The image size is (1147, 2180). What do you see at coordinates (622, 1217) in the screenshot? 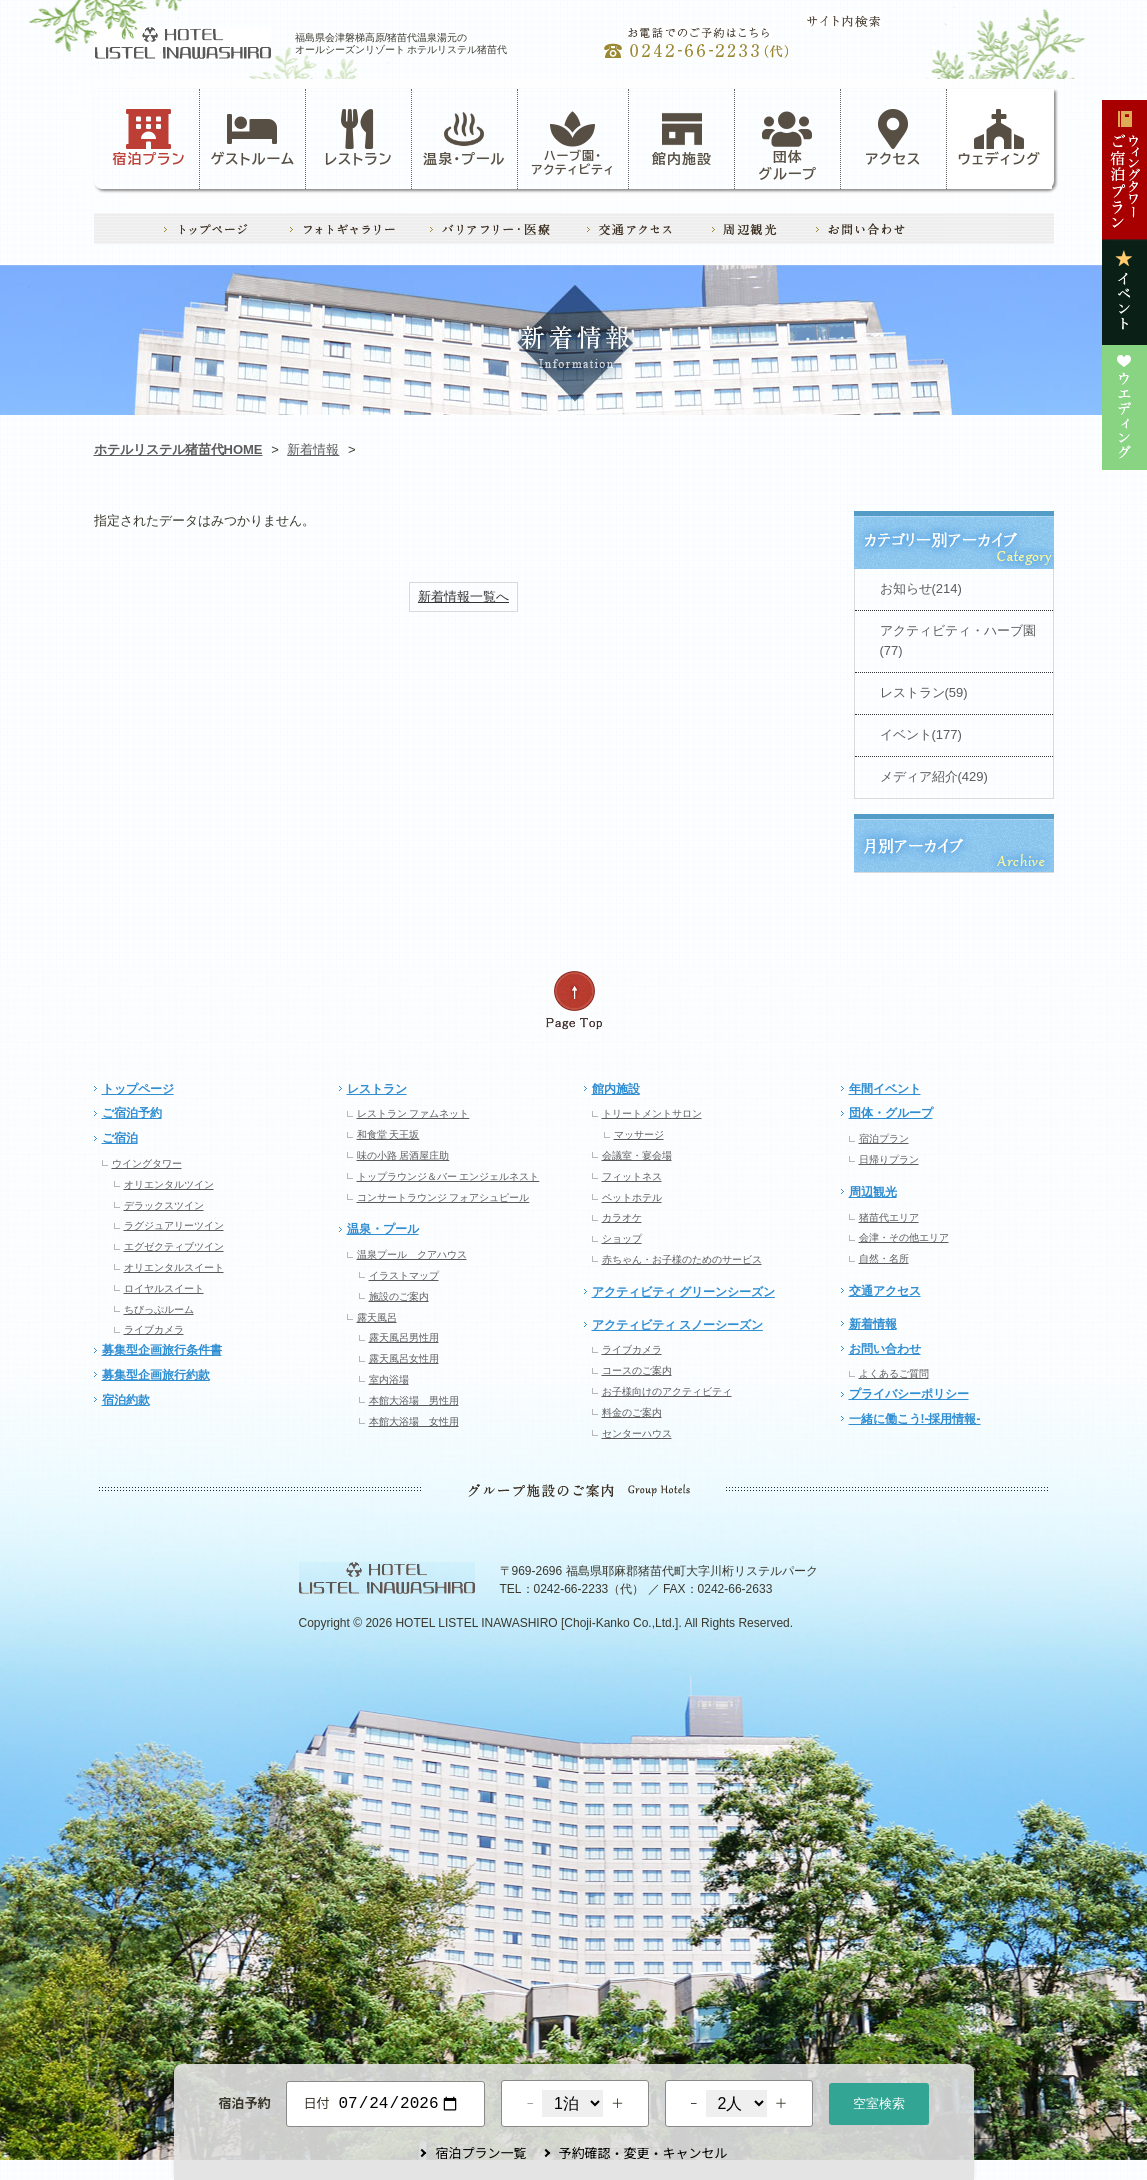
I see `カラオケ` at bounding box center [622, 1217].